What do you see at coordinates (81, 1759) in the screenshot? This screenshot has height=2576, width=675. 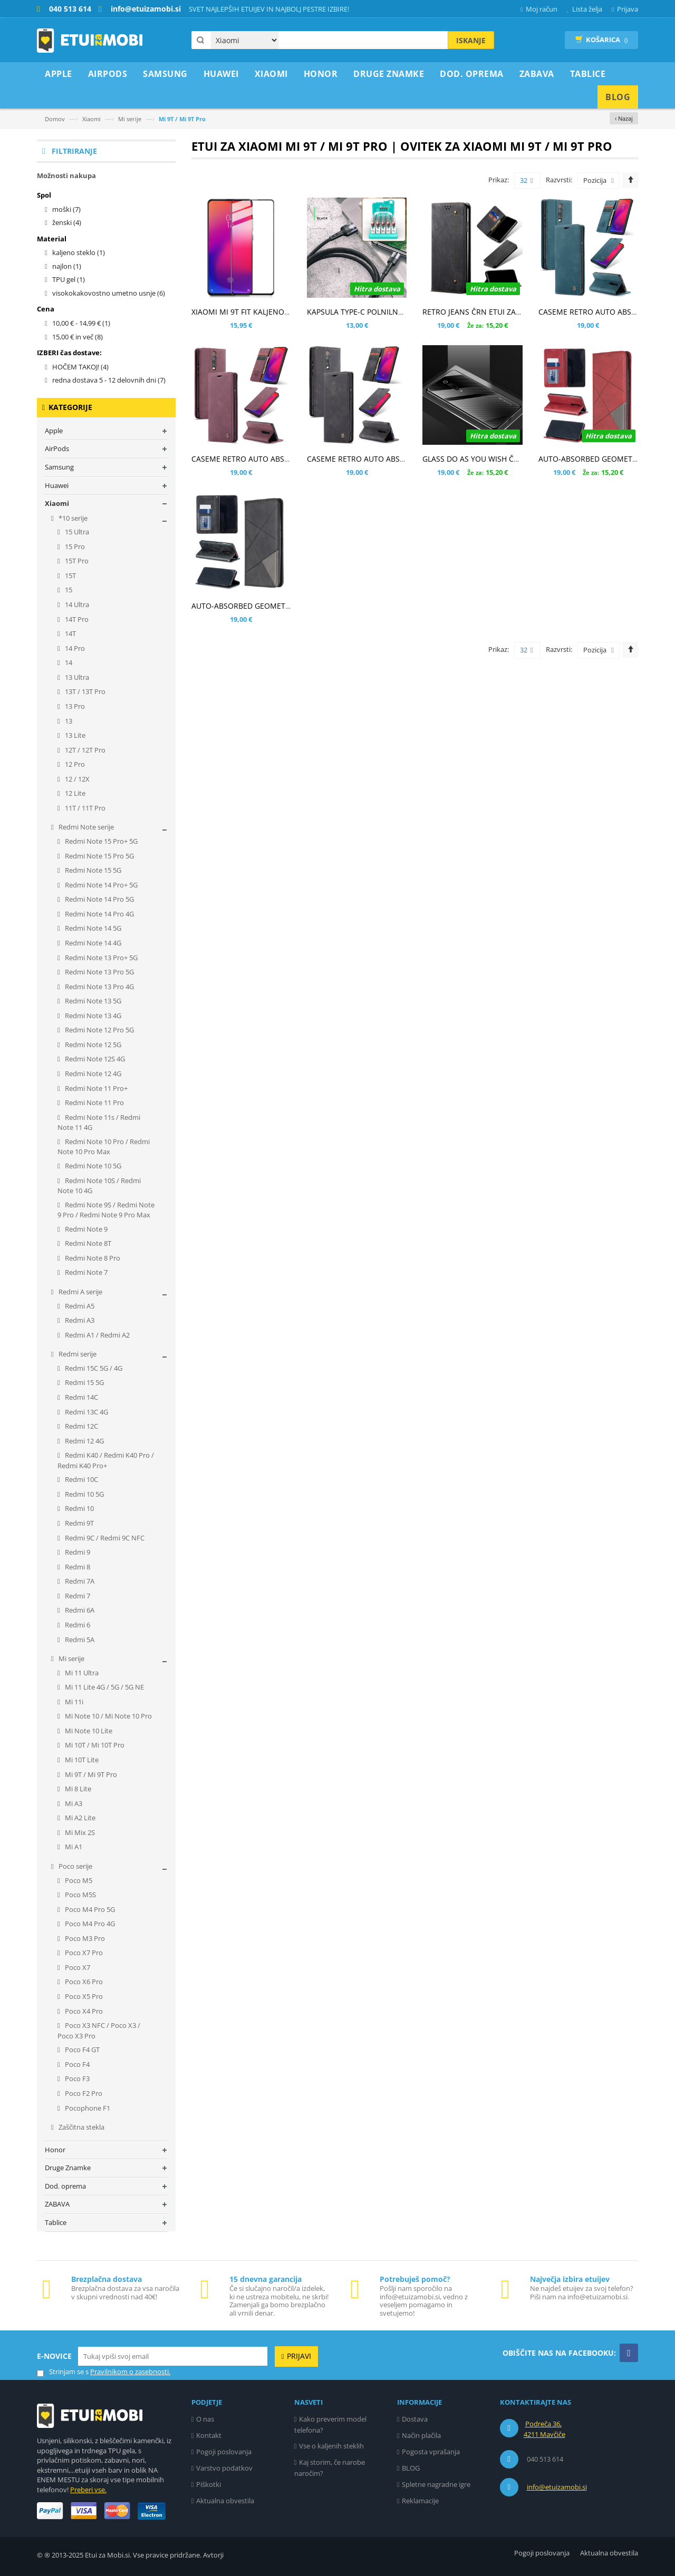 I see `Mi 10T Lite` at bounding box center [81, 1759].